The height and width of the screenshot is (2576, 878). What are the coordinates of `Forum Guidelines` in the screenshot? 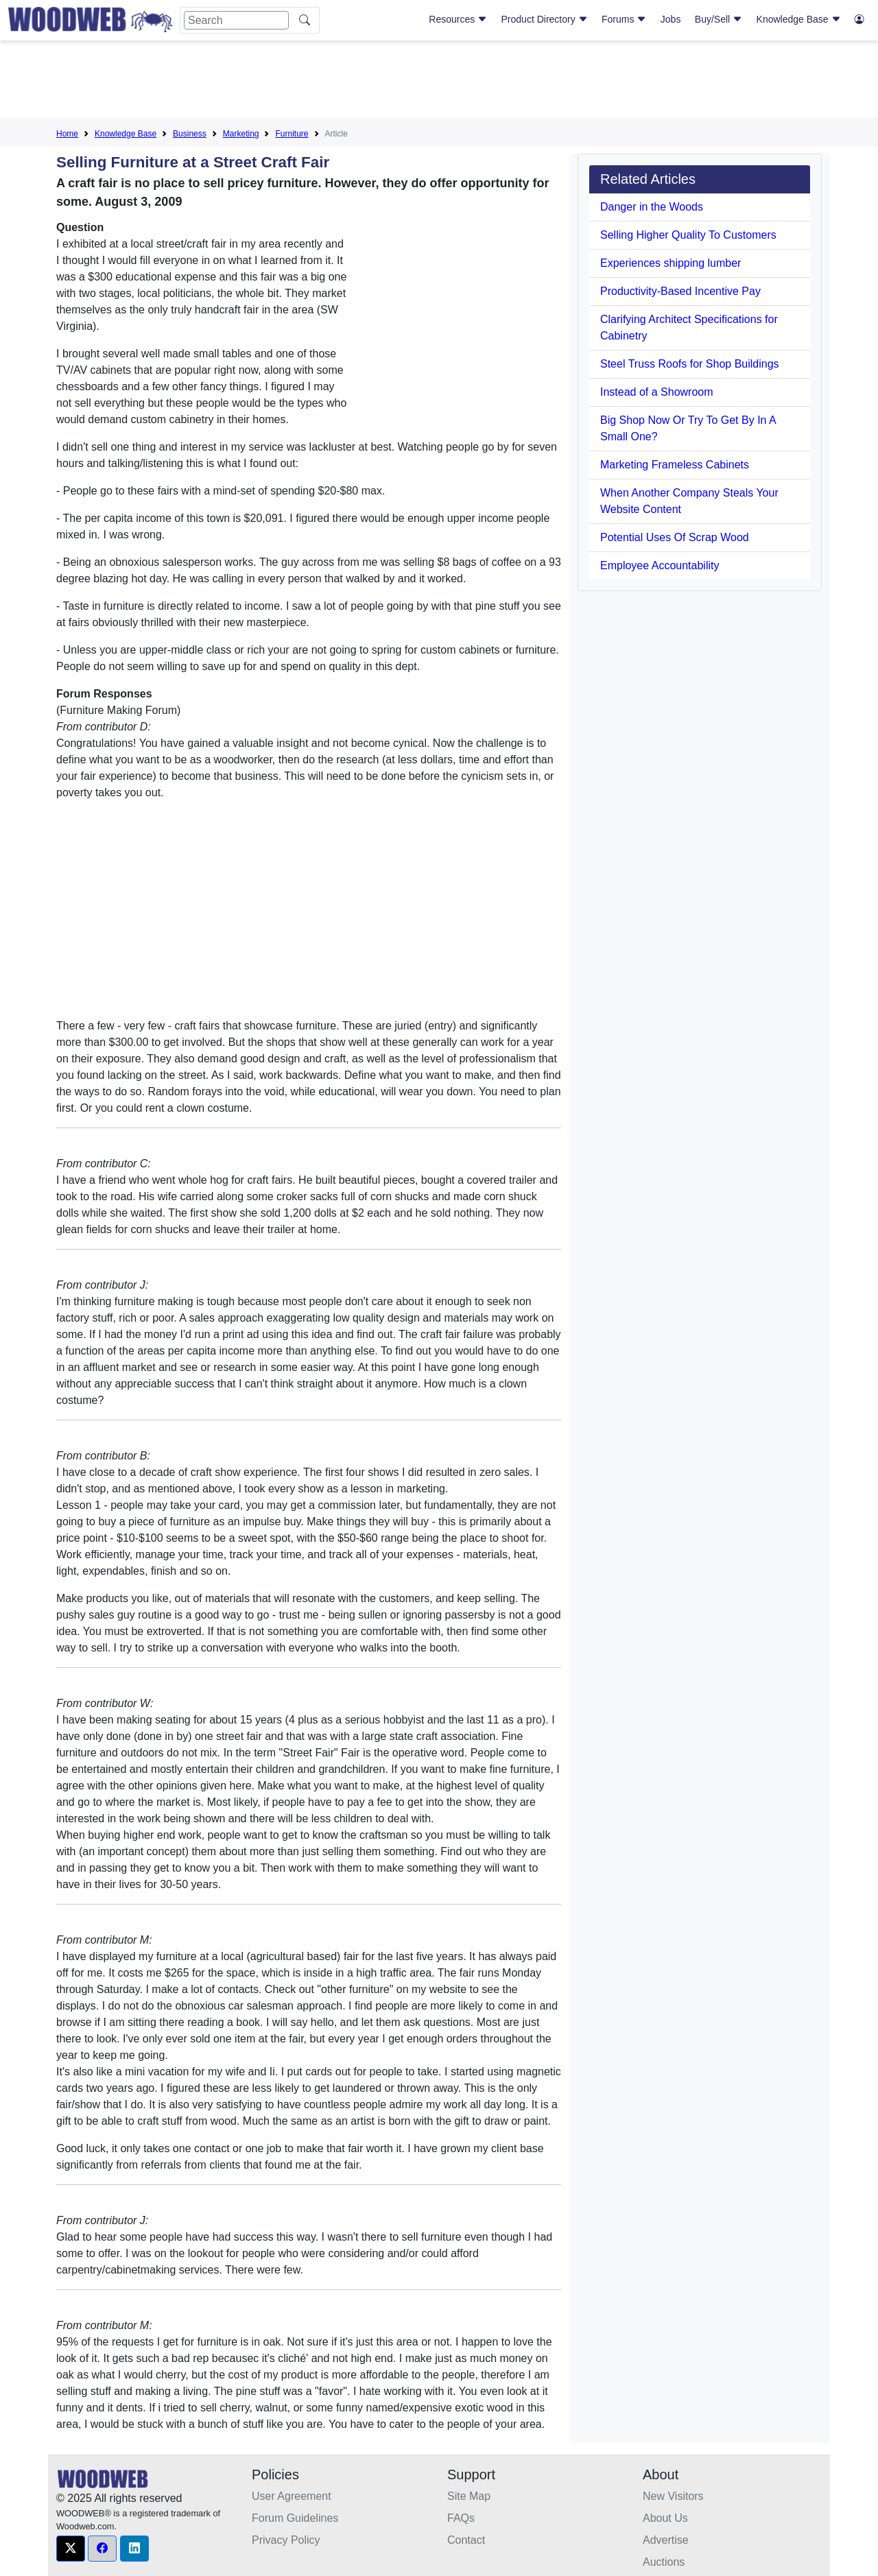 It's located at (295, 2518).